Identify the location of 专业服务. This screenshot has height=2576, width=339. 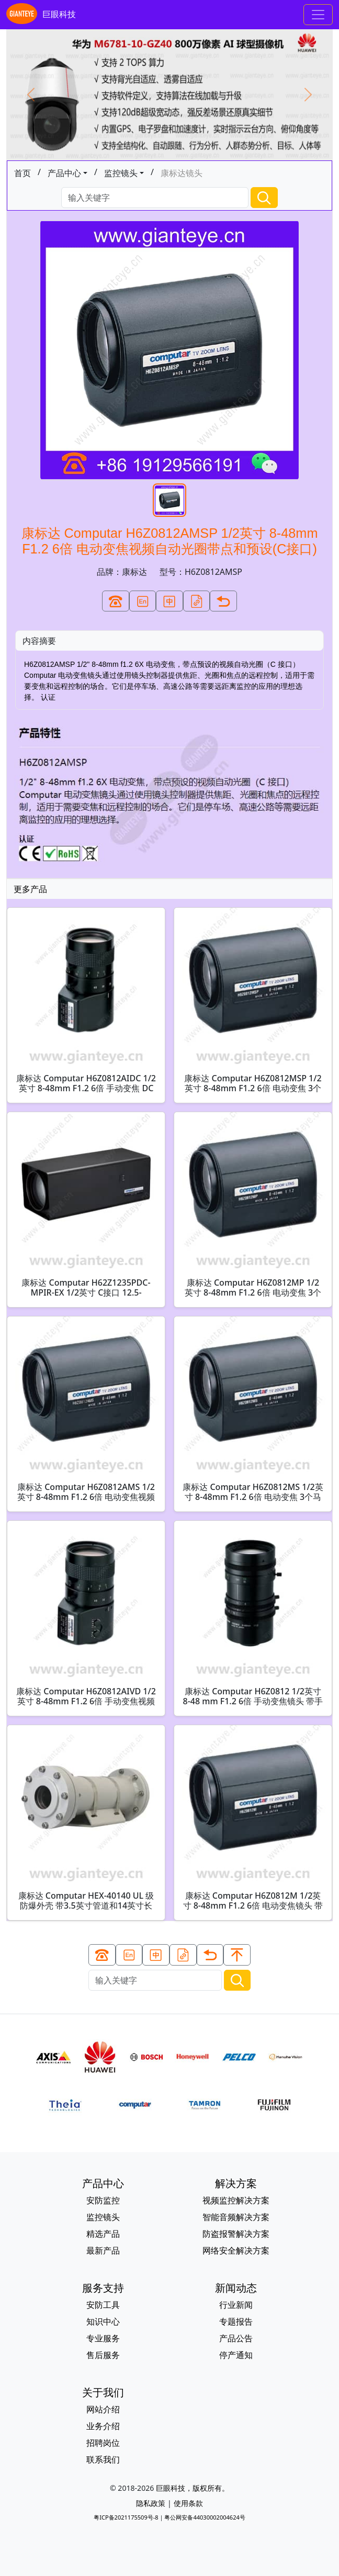
(103, 2338).